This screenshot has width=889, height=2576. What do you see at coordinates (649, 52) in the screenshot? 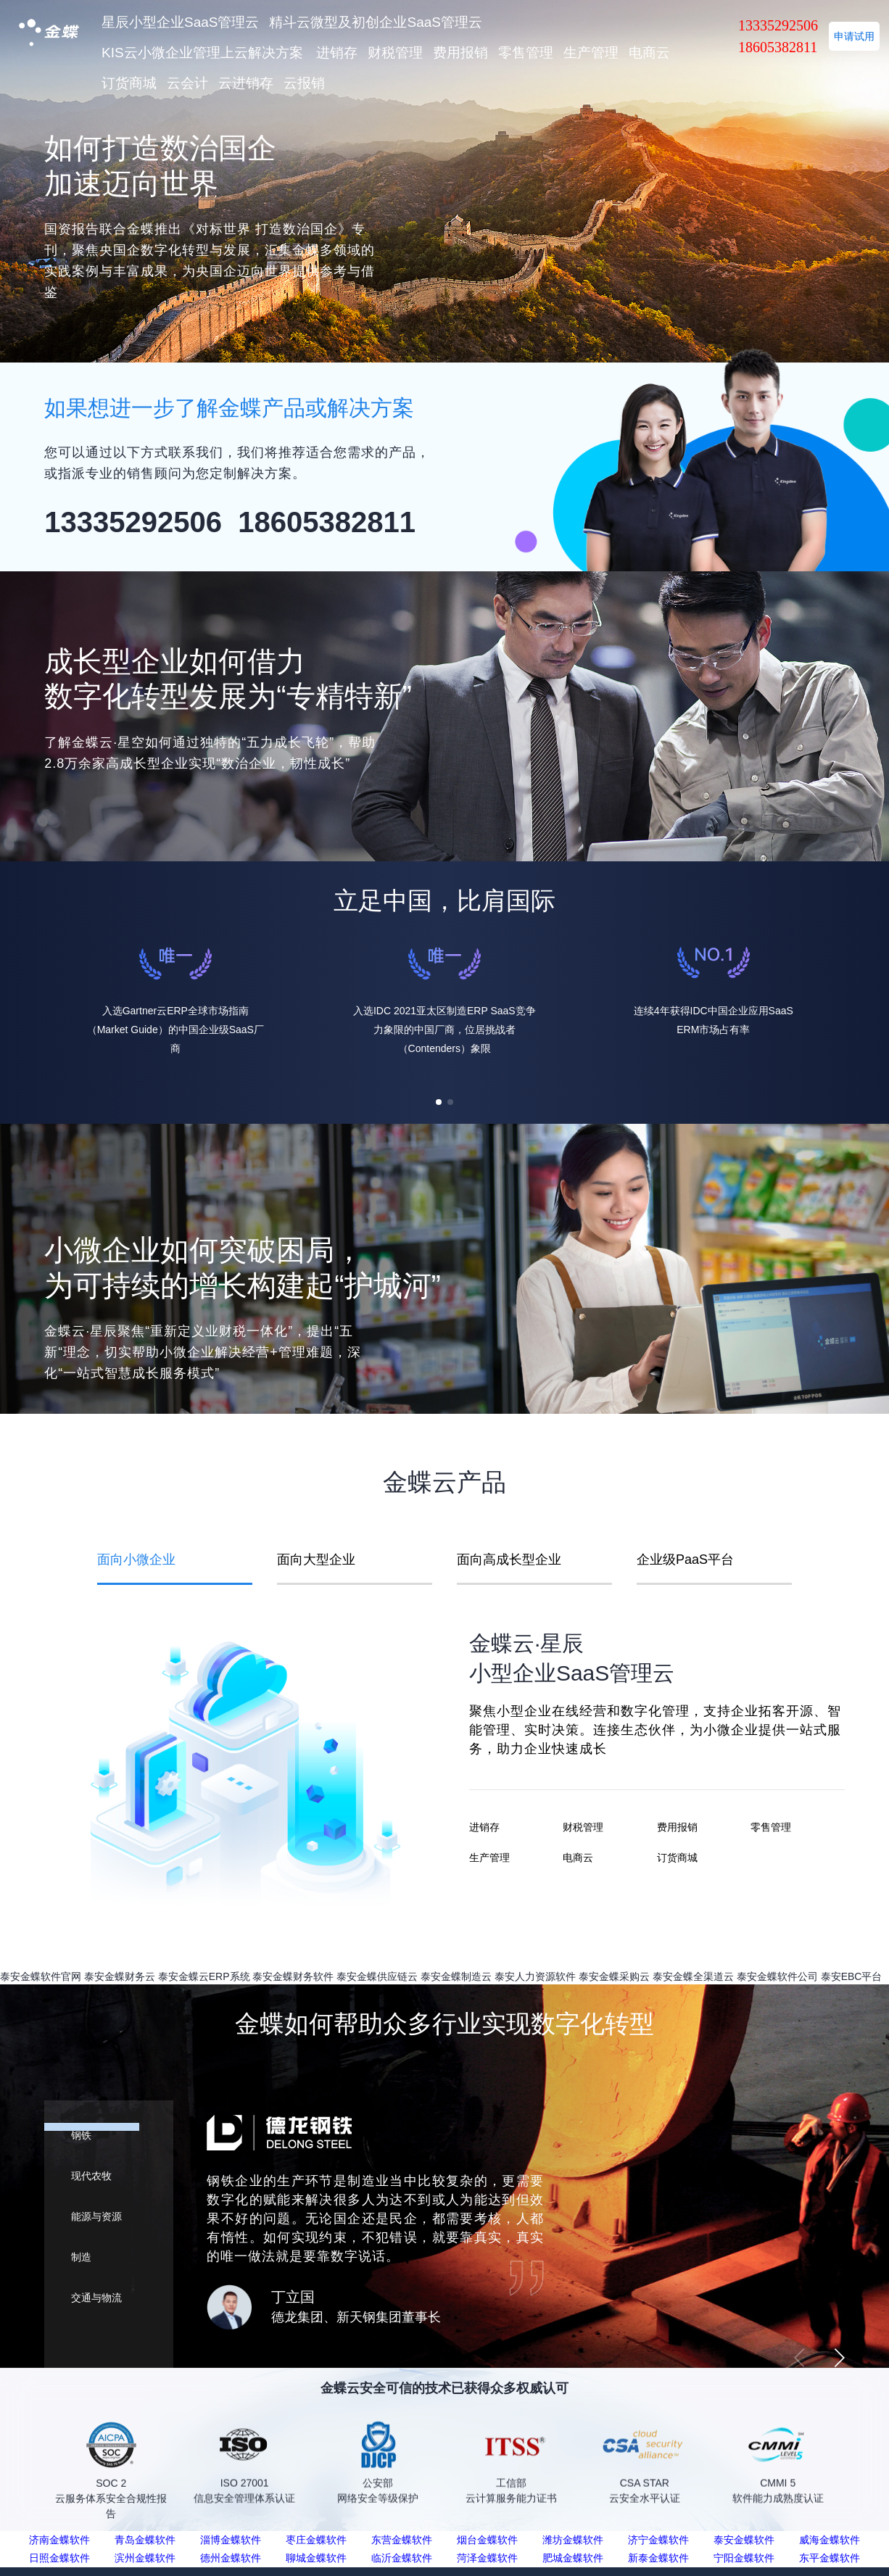
I see `电商云` at bounding box center [649, 52].